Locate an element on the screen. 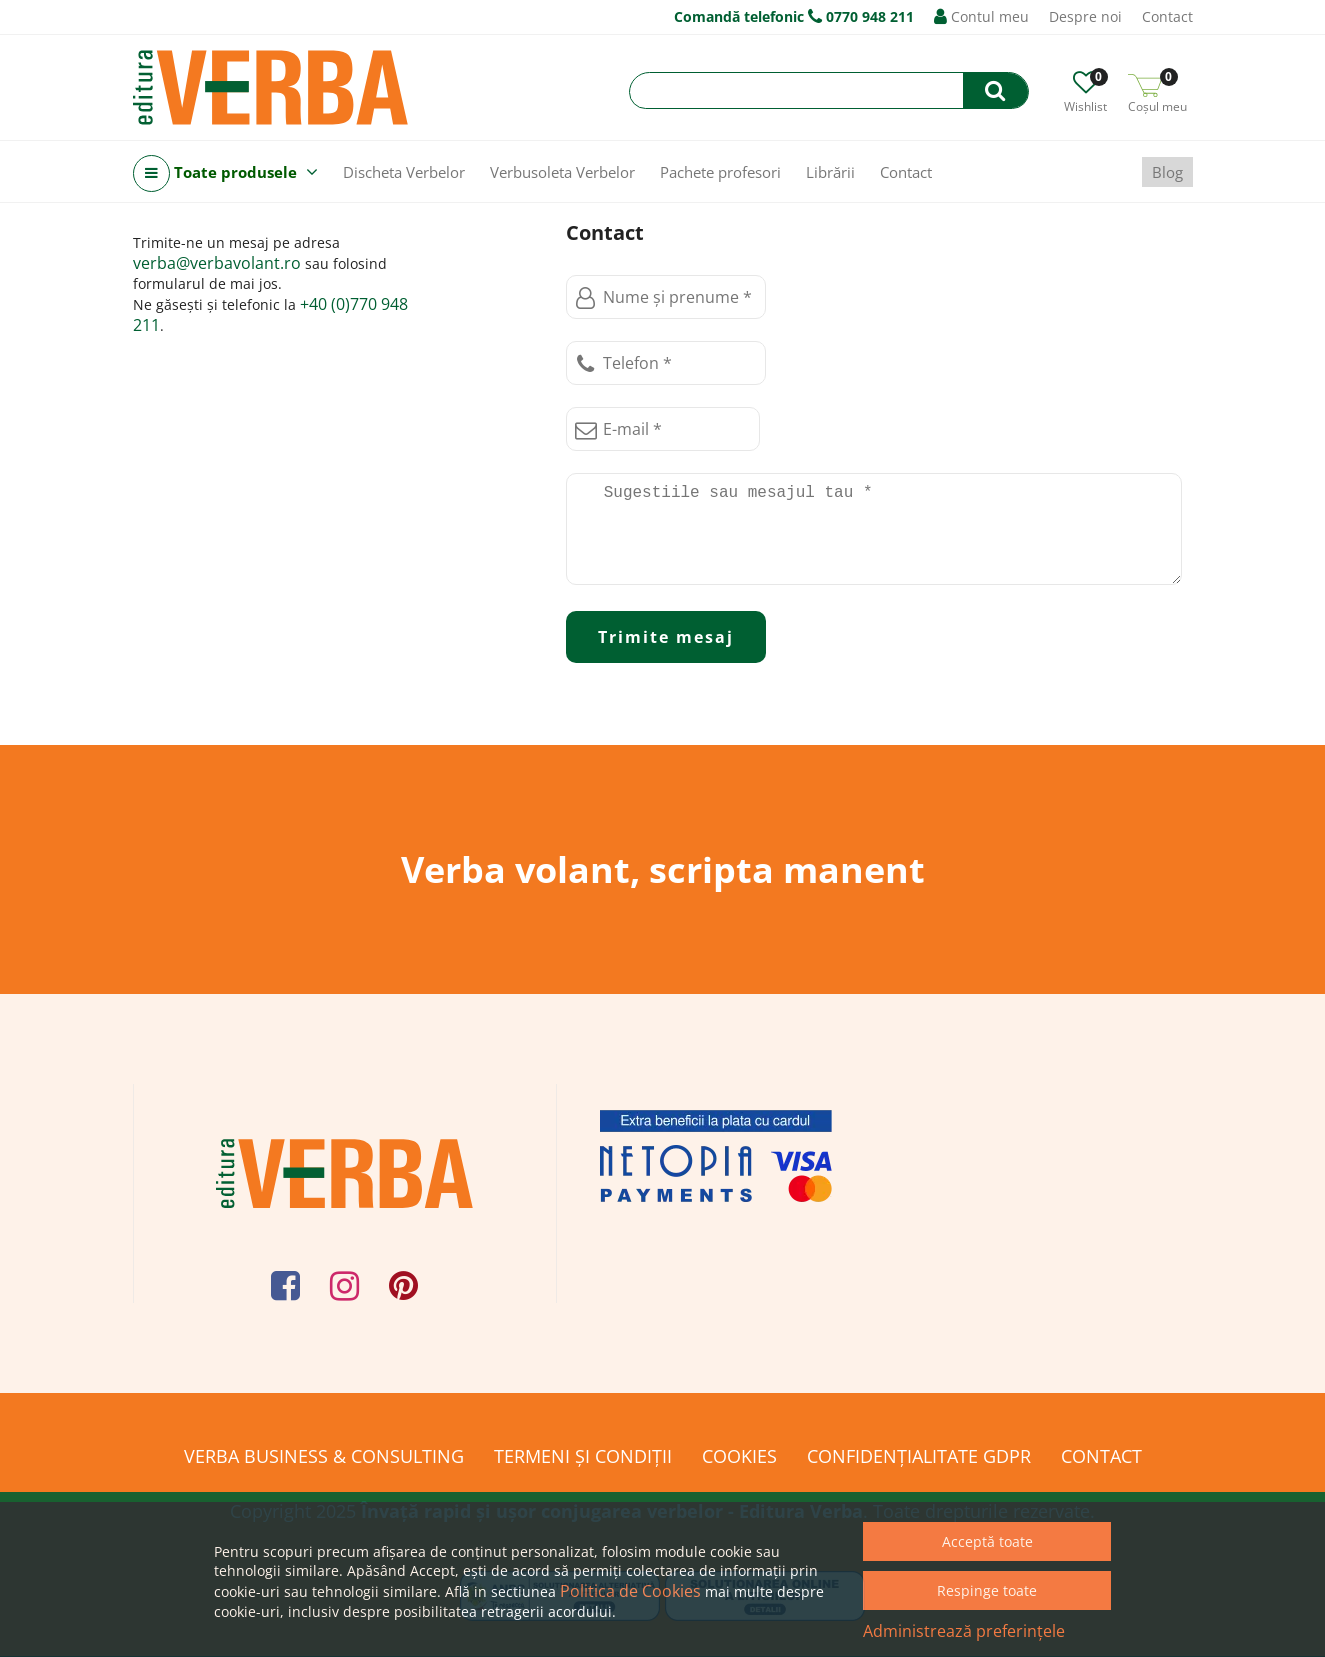 Image resolution: width=1325 pixels, height=1657 pixels. Contul meu is located at coordinates (981, 16).